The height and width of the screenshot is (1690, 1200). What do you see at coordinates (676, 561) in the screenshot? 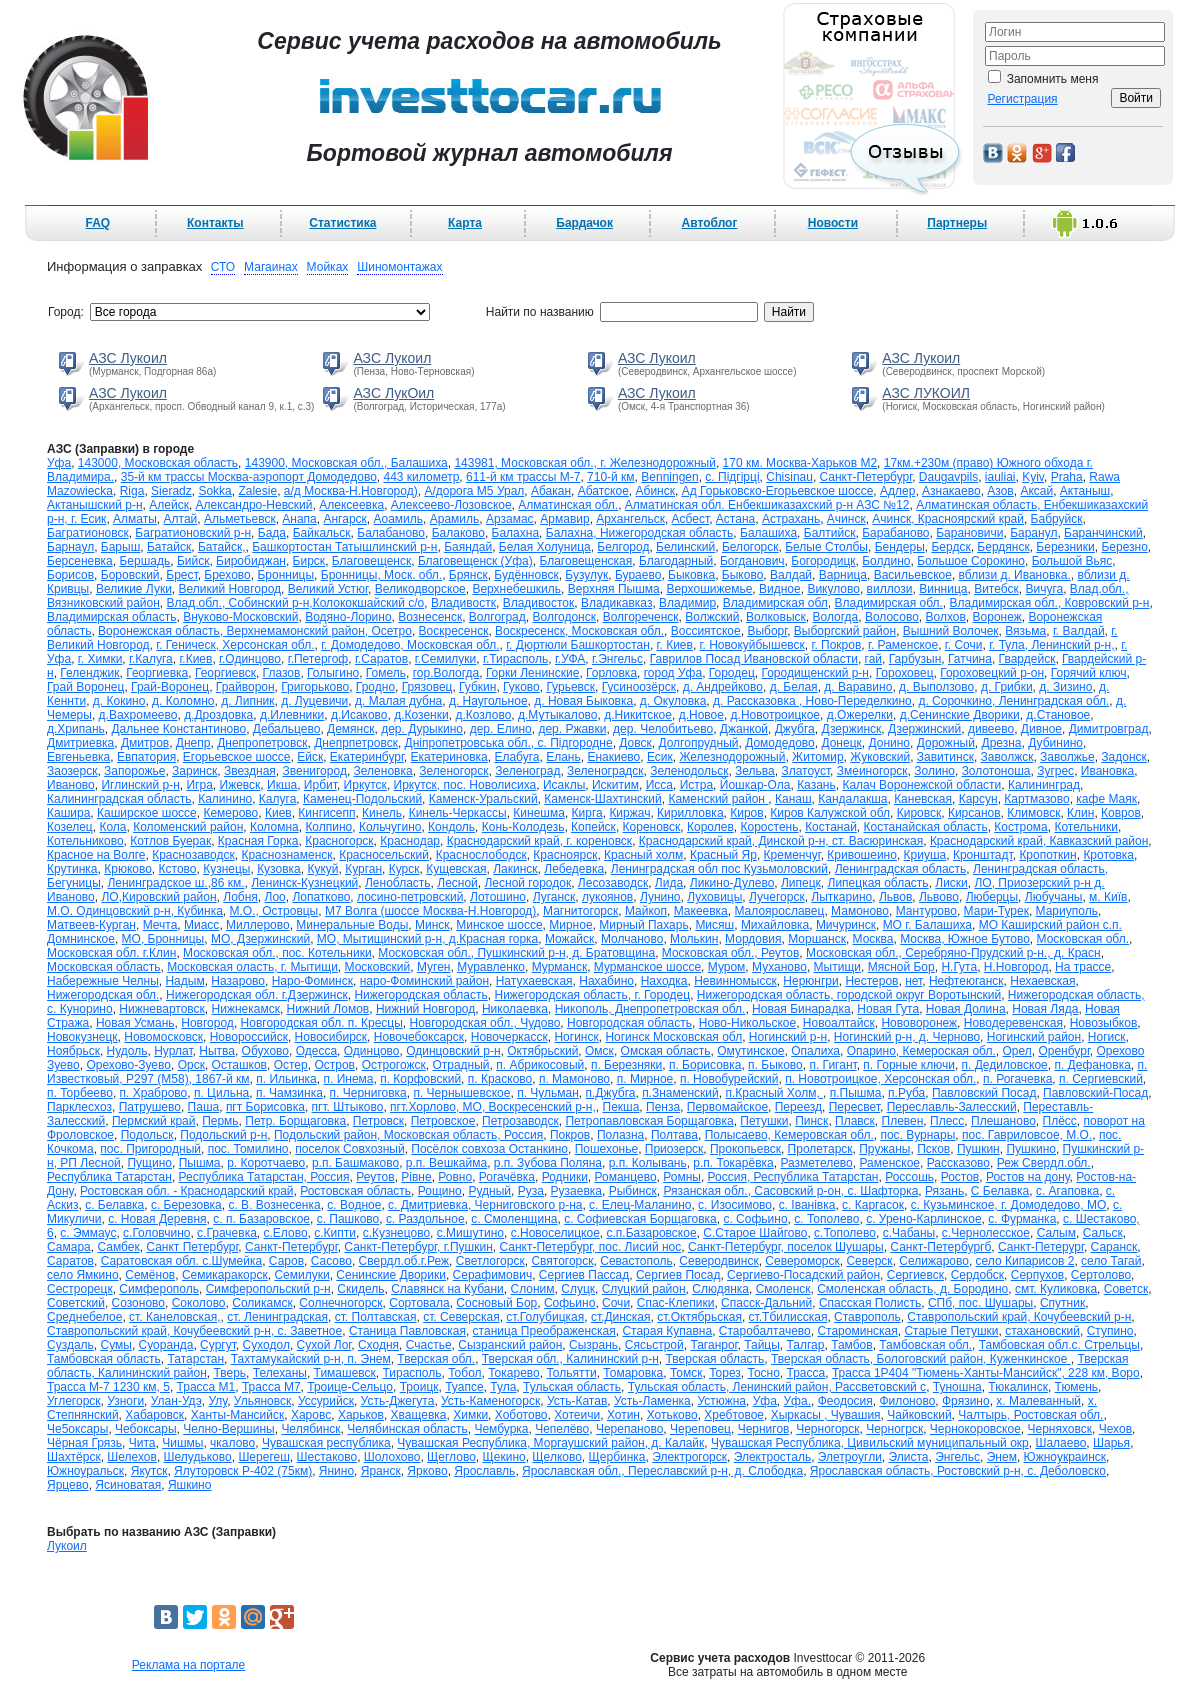
I see `Благодарный` at bounding box center [676, 561].